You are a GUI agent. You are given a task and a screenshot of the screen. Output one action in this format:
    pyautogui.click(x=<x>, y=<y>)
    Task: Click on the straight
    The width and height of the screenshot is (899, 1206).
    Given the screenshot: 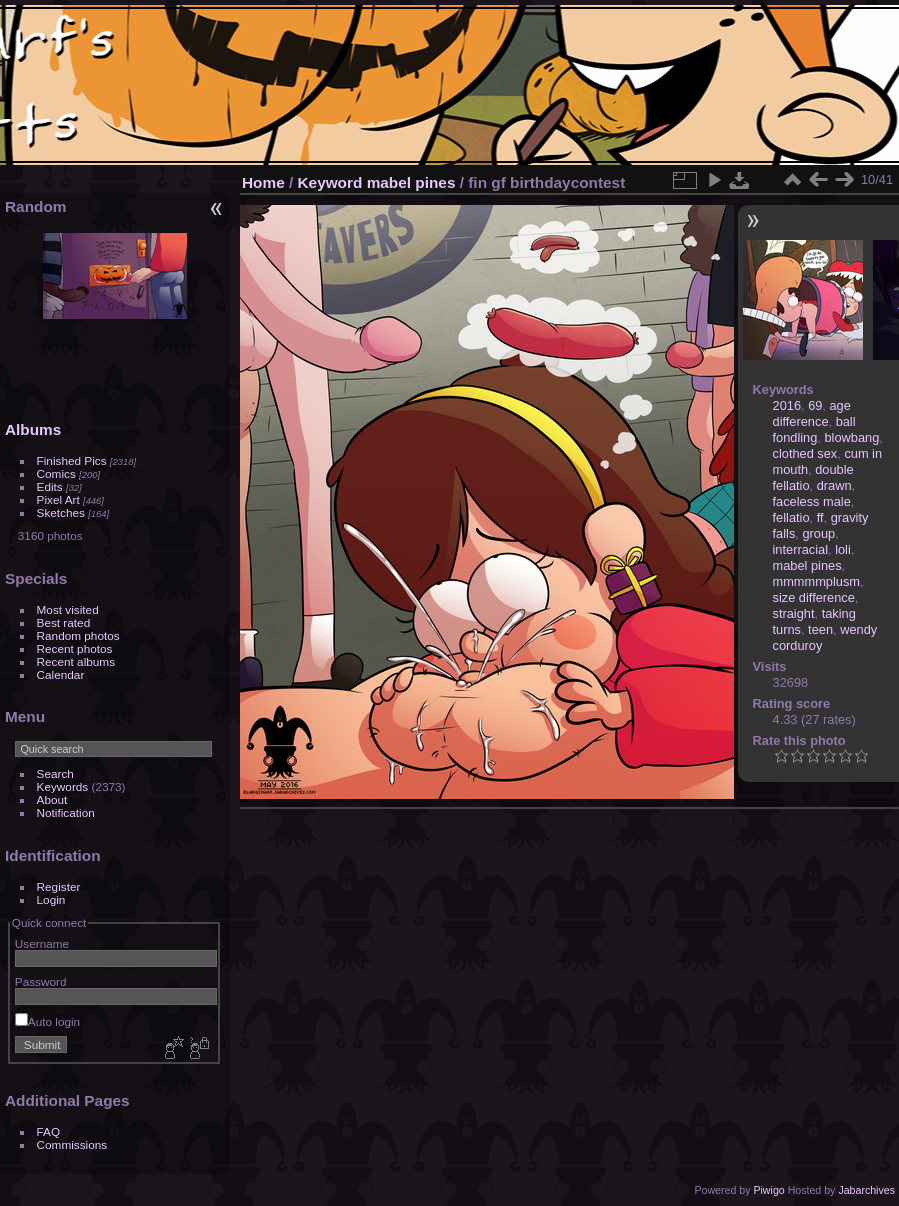 What is the action you would take?
    pyautogui.click(x=794, y=613)
    